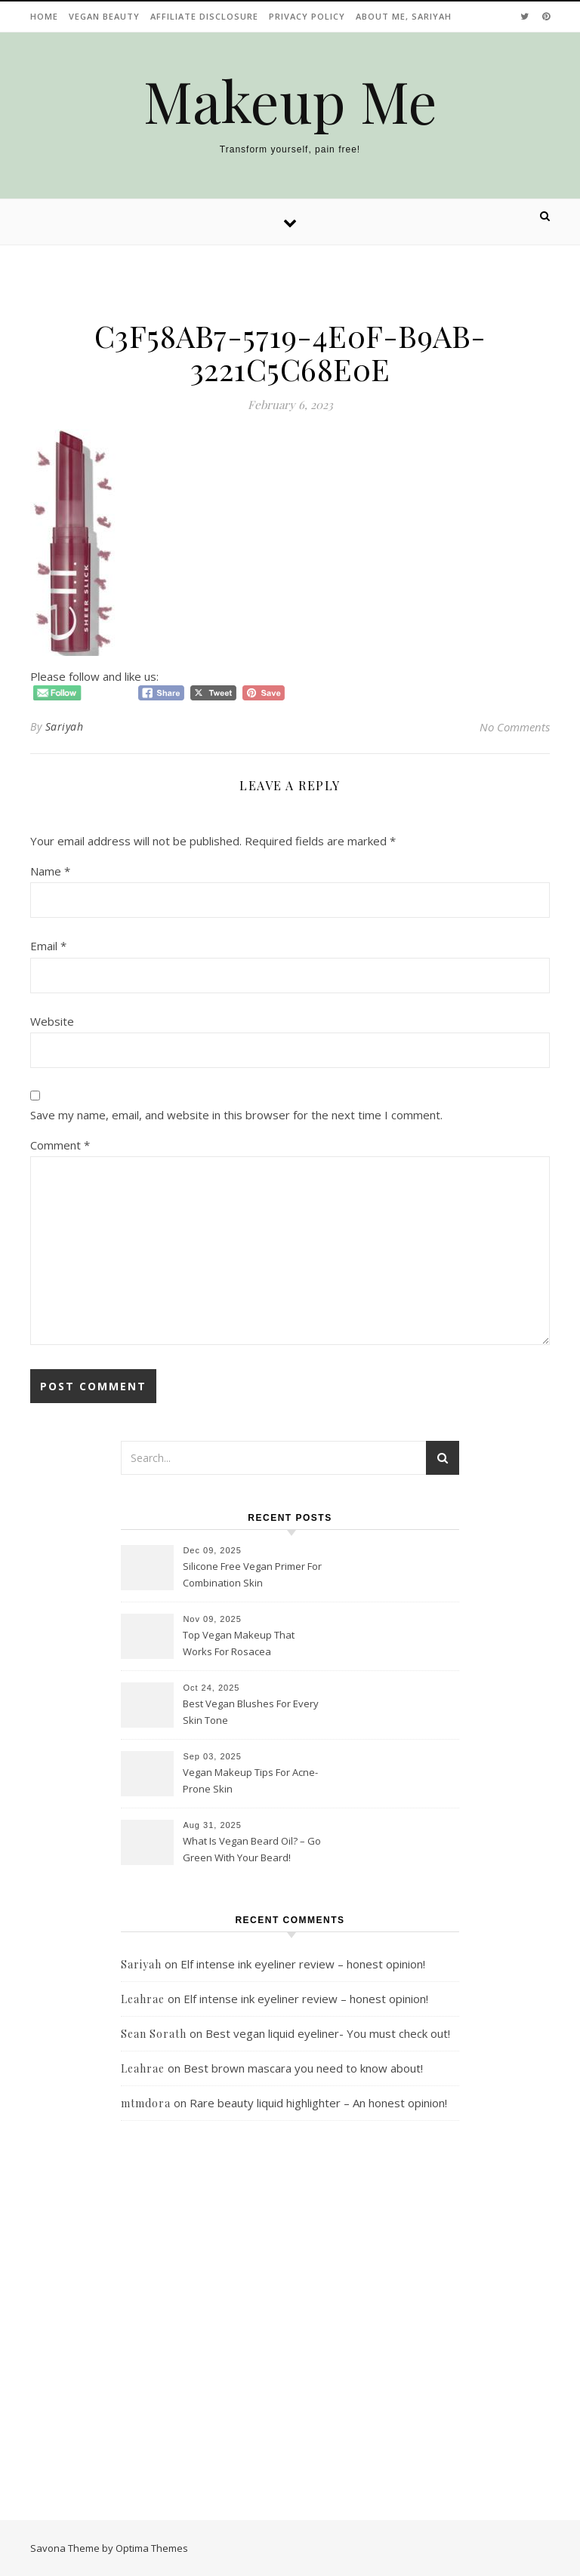 This screenshot has width=580, height=2576. Describe the element at coordinates (52, 1021) in the screenshot. I see `Website` at that location.